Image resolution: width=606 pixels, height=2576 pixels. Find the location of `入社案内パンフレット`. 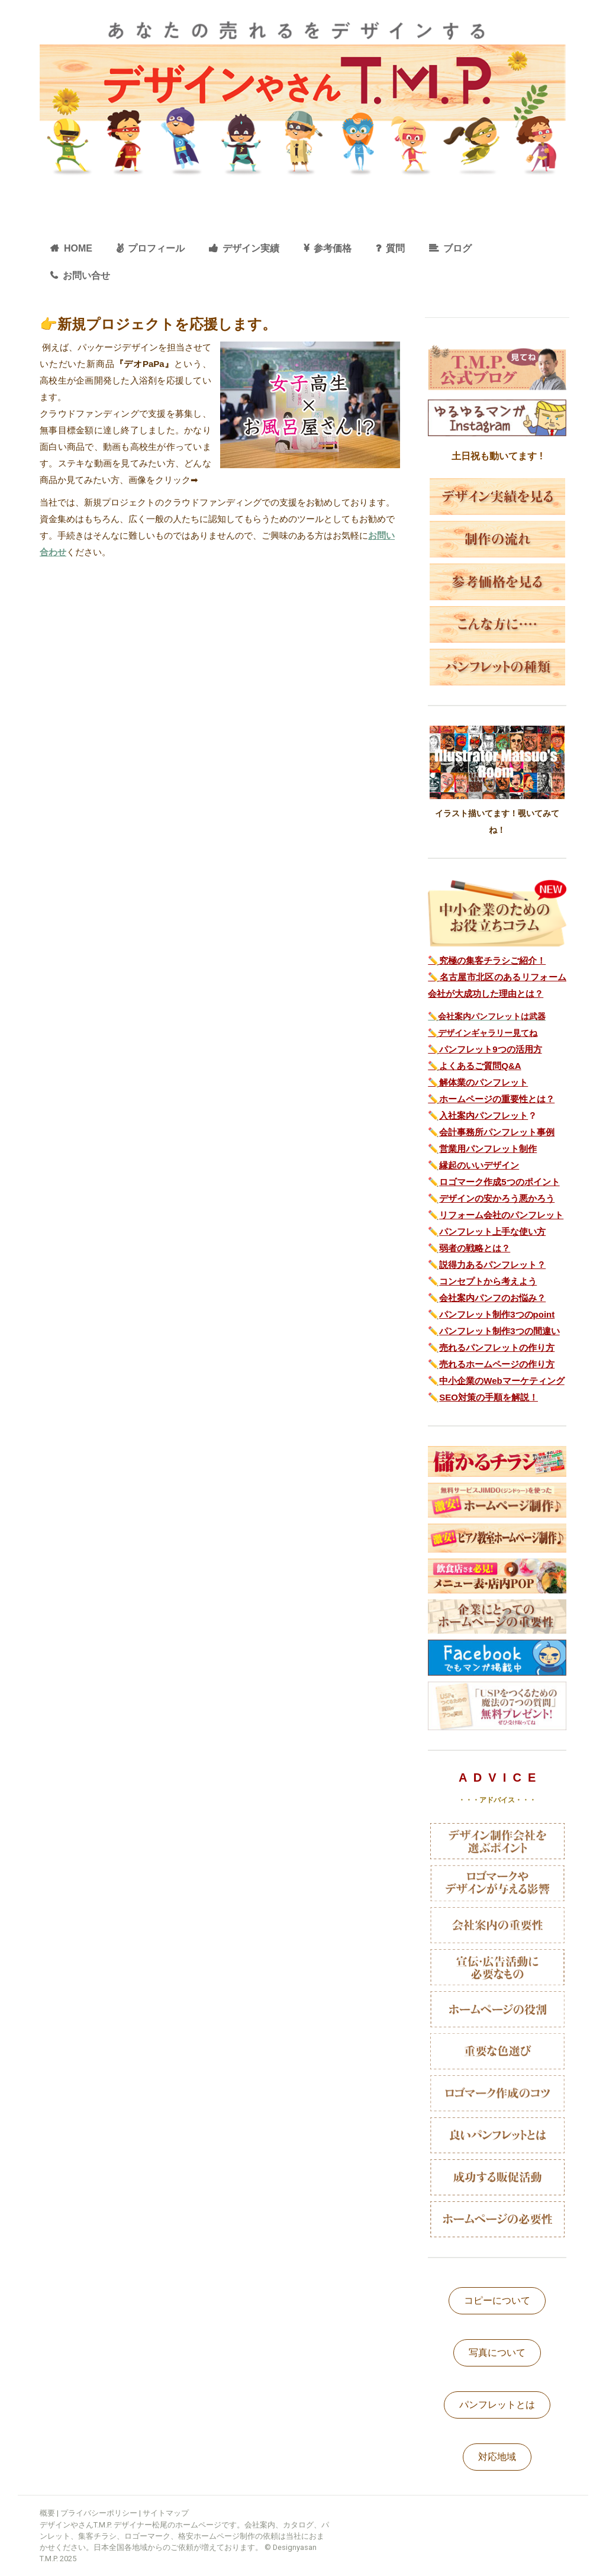

入社案内パンフレット is located at coordinates (483, 1115).